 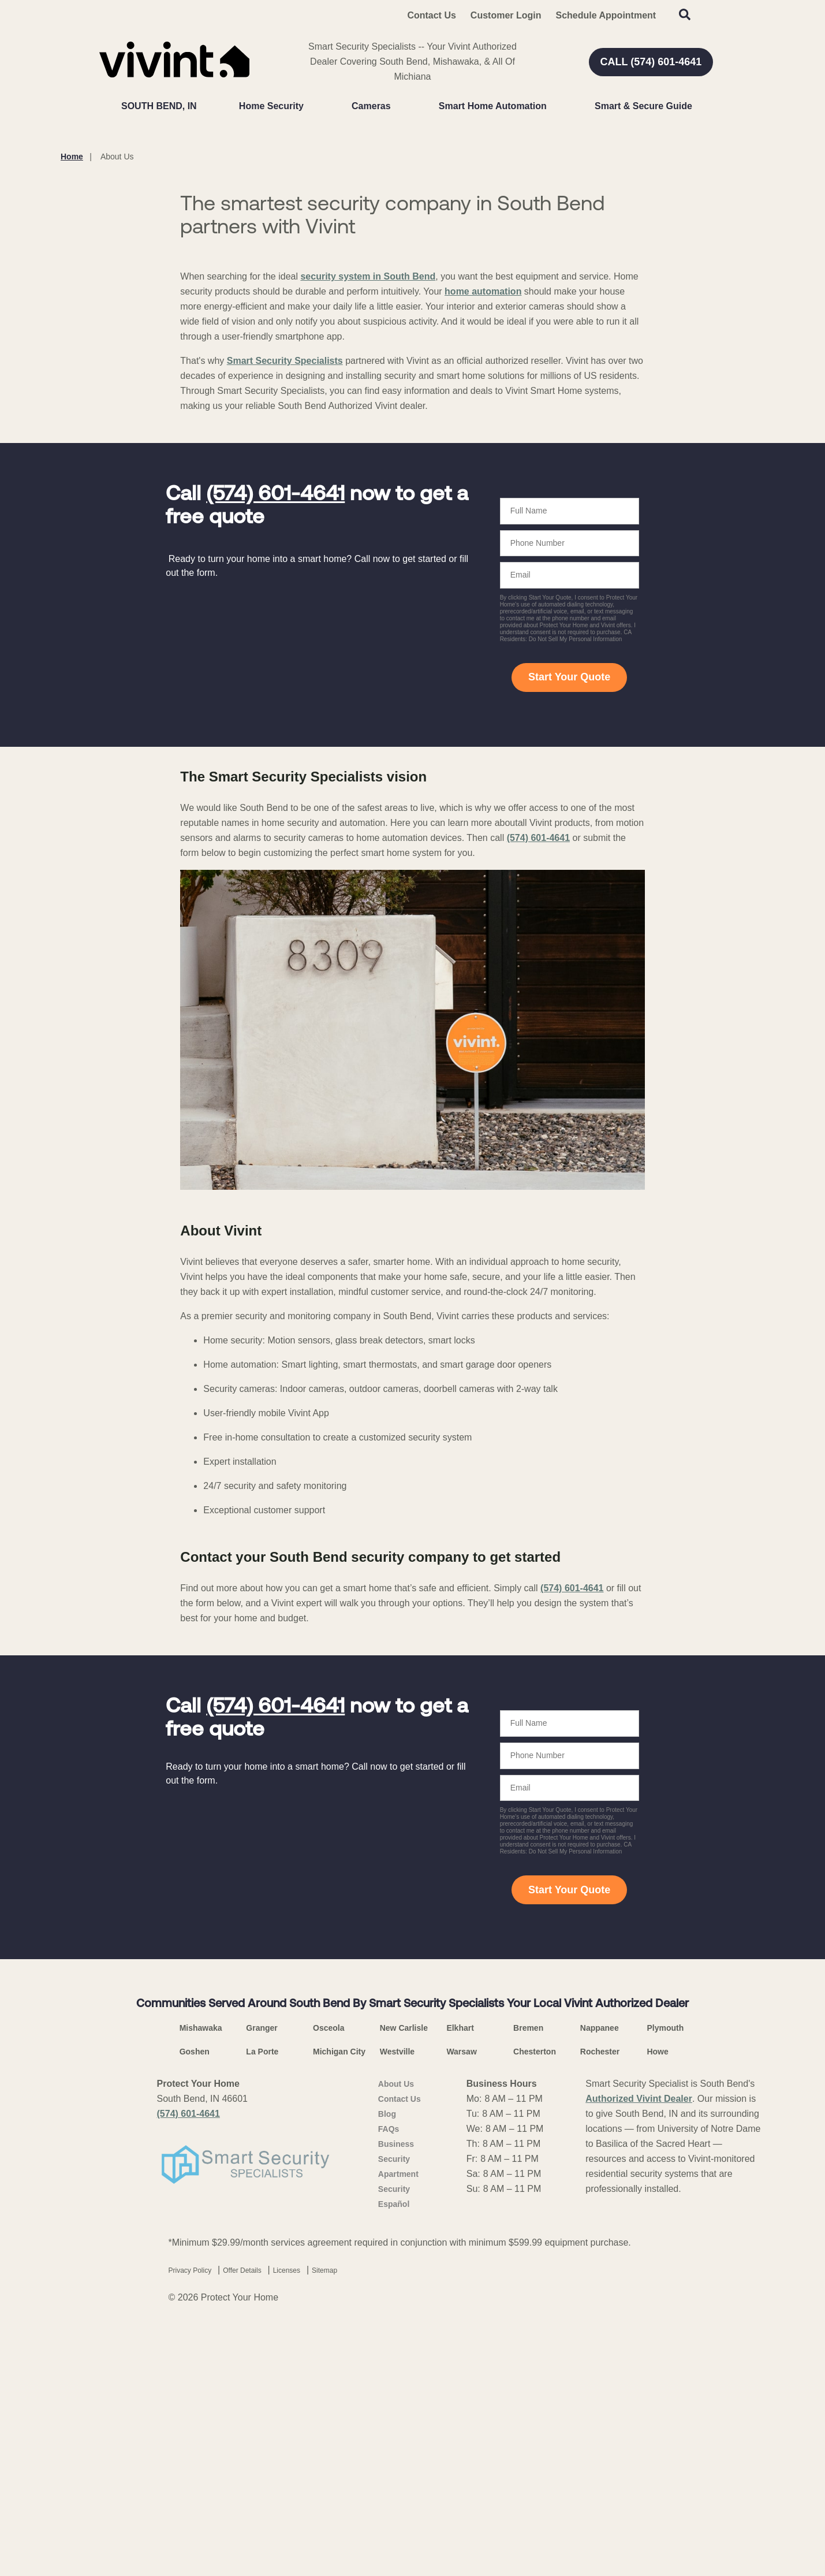 I want to click on Michigan City, so click(x=339, y=2322).